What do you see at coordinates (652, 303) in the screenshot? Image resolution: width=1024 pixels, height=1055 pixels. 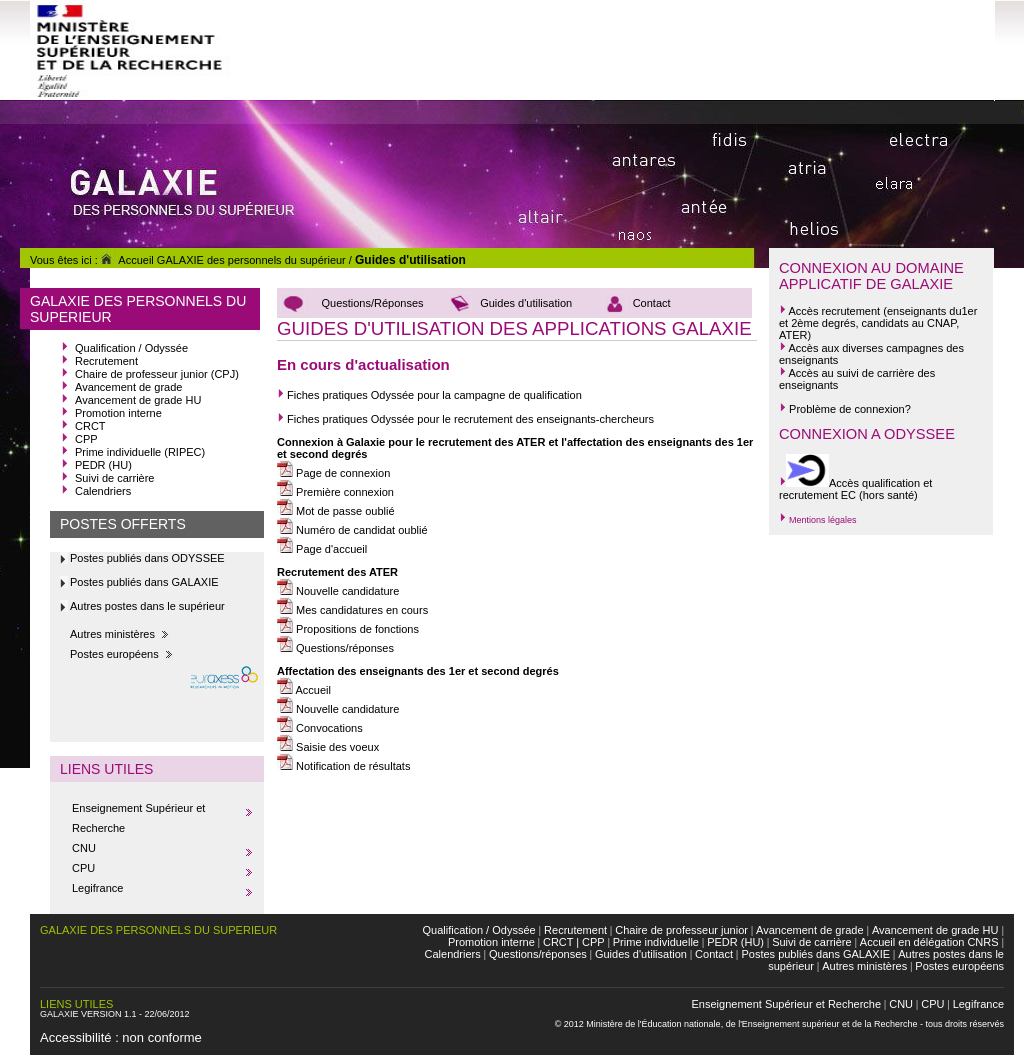 I see `Contact` at bounding box center [652, 303].